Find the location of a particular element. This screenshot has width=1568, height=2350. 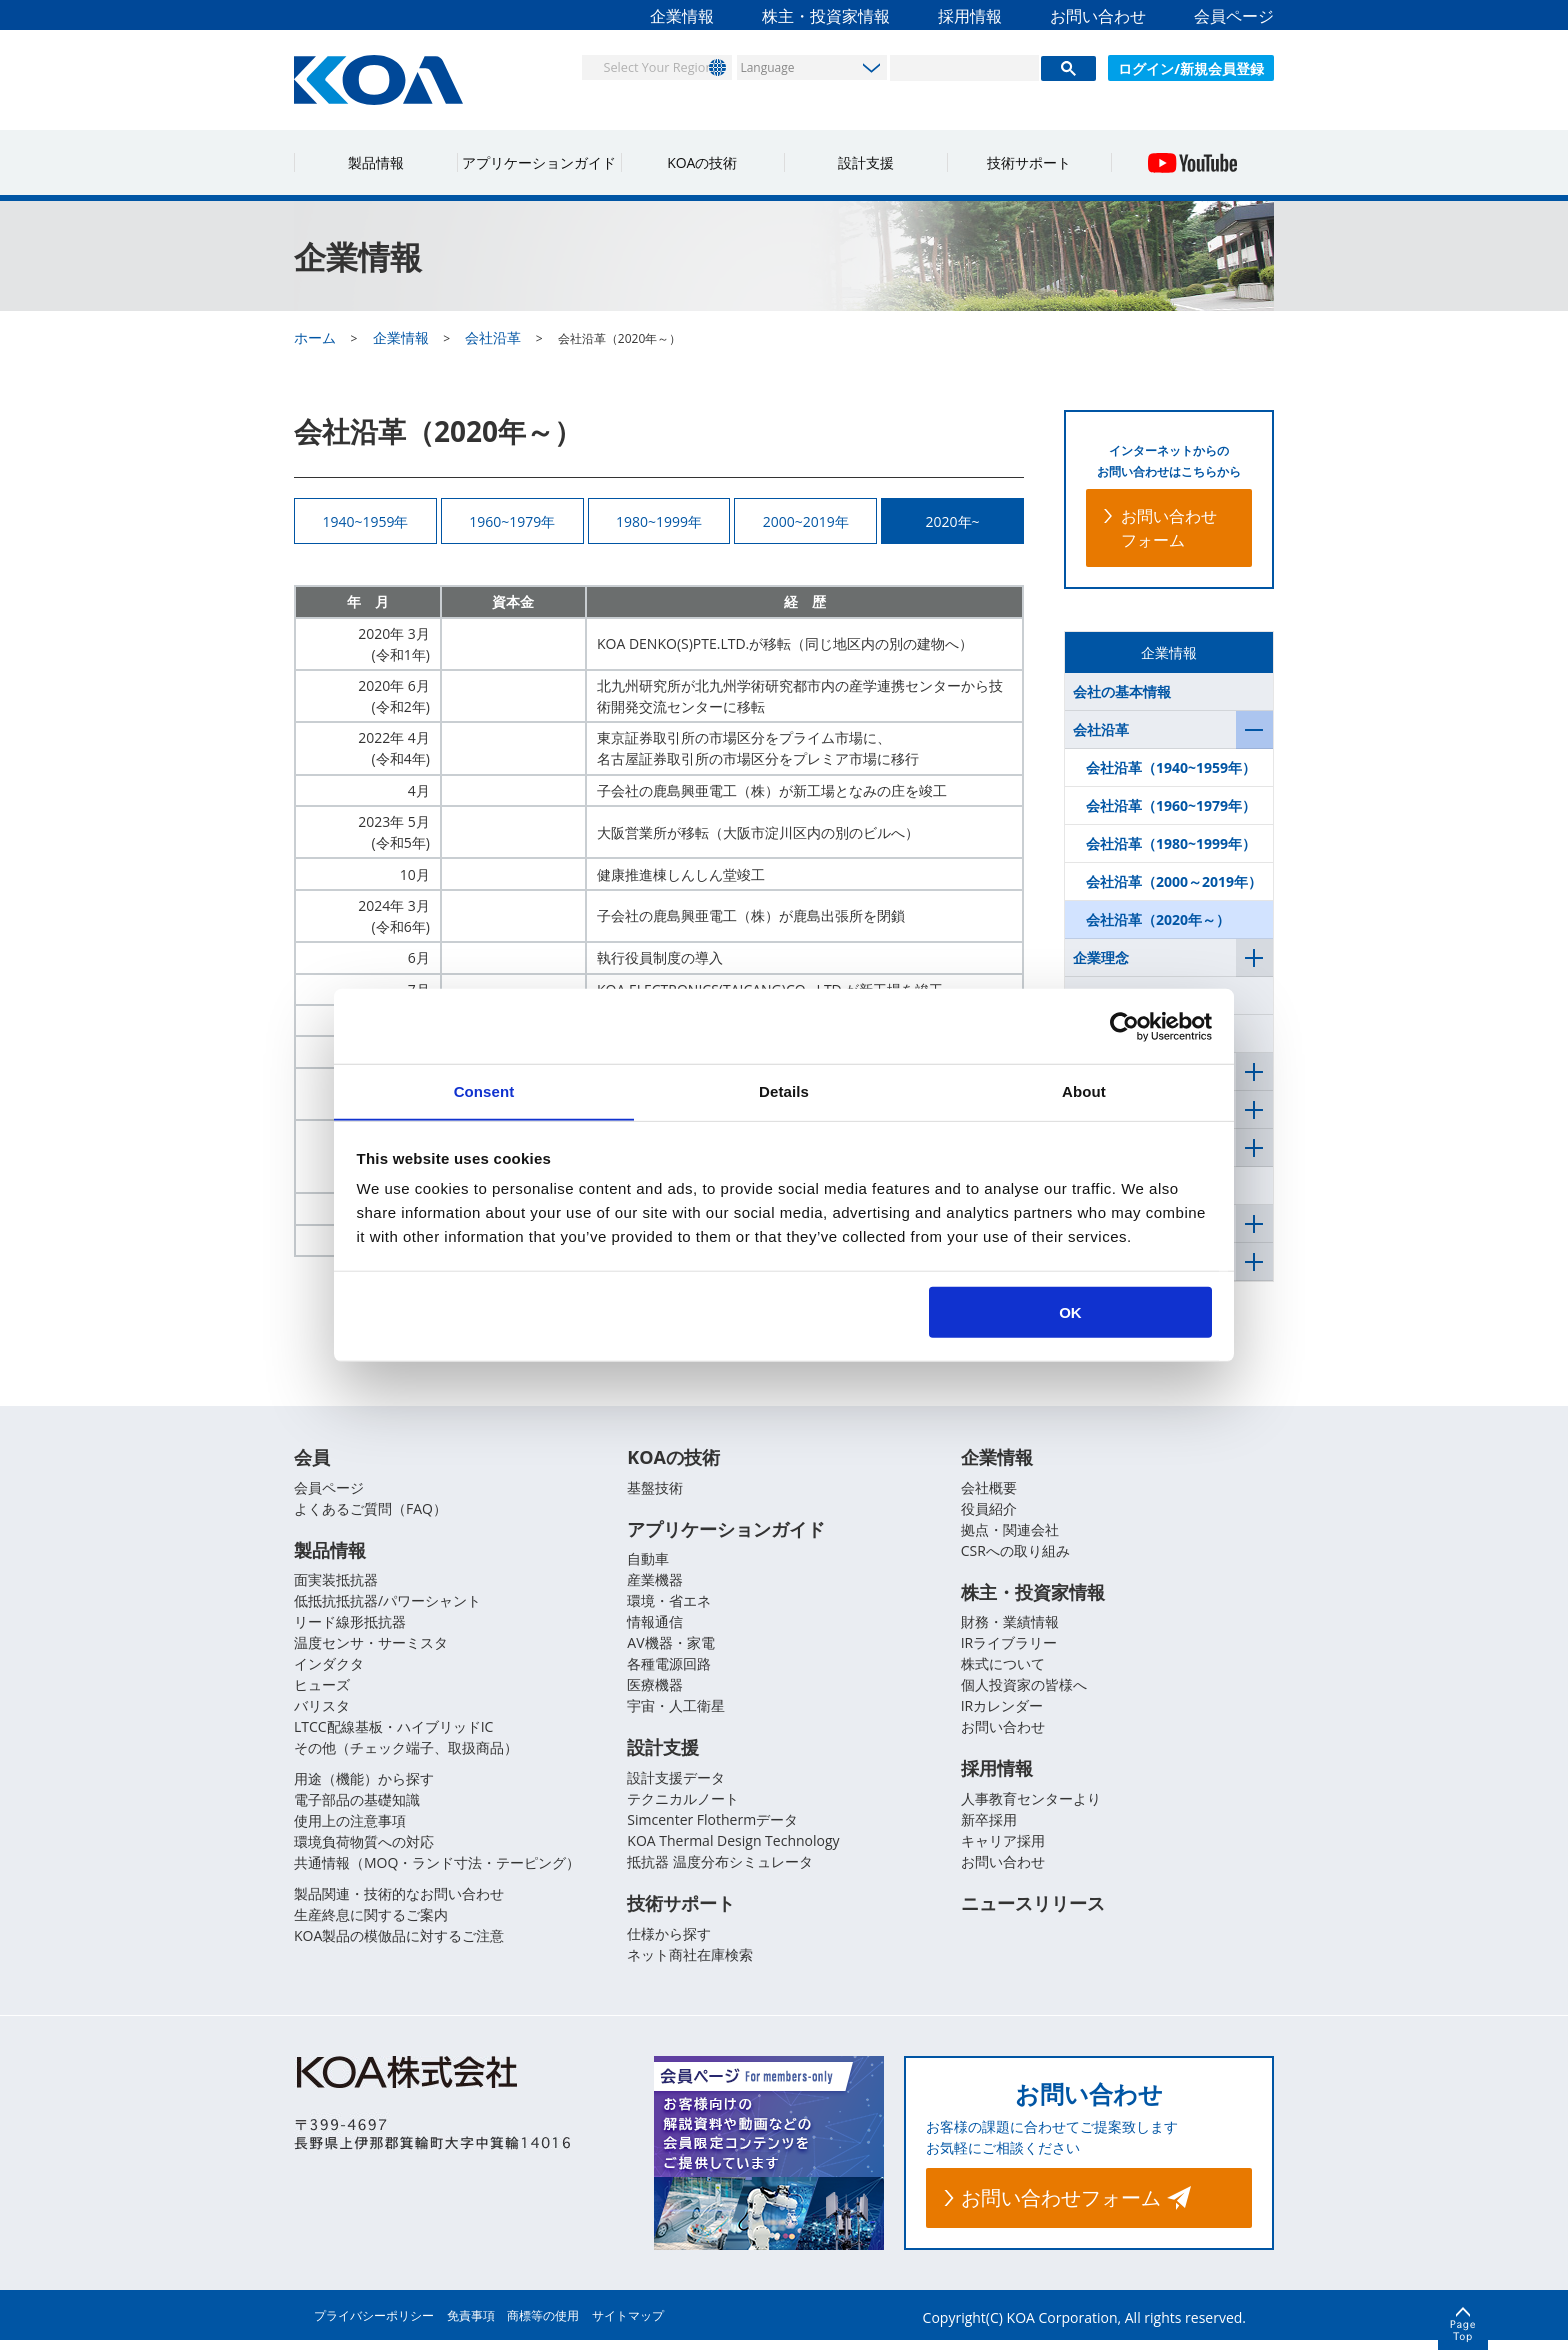

LTCC配線基板・ハイブリッドIC is located at coordinates (393, 1734).